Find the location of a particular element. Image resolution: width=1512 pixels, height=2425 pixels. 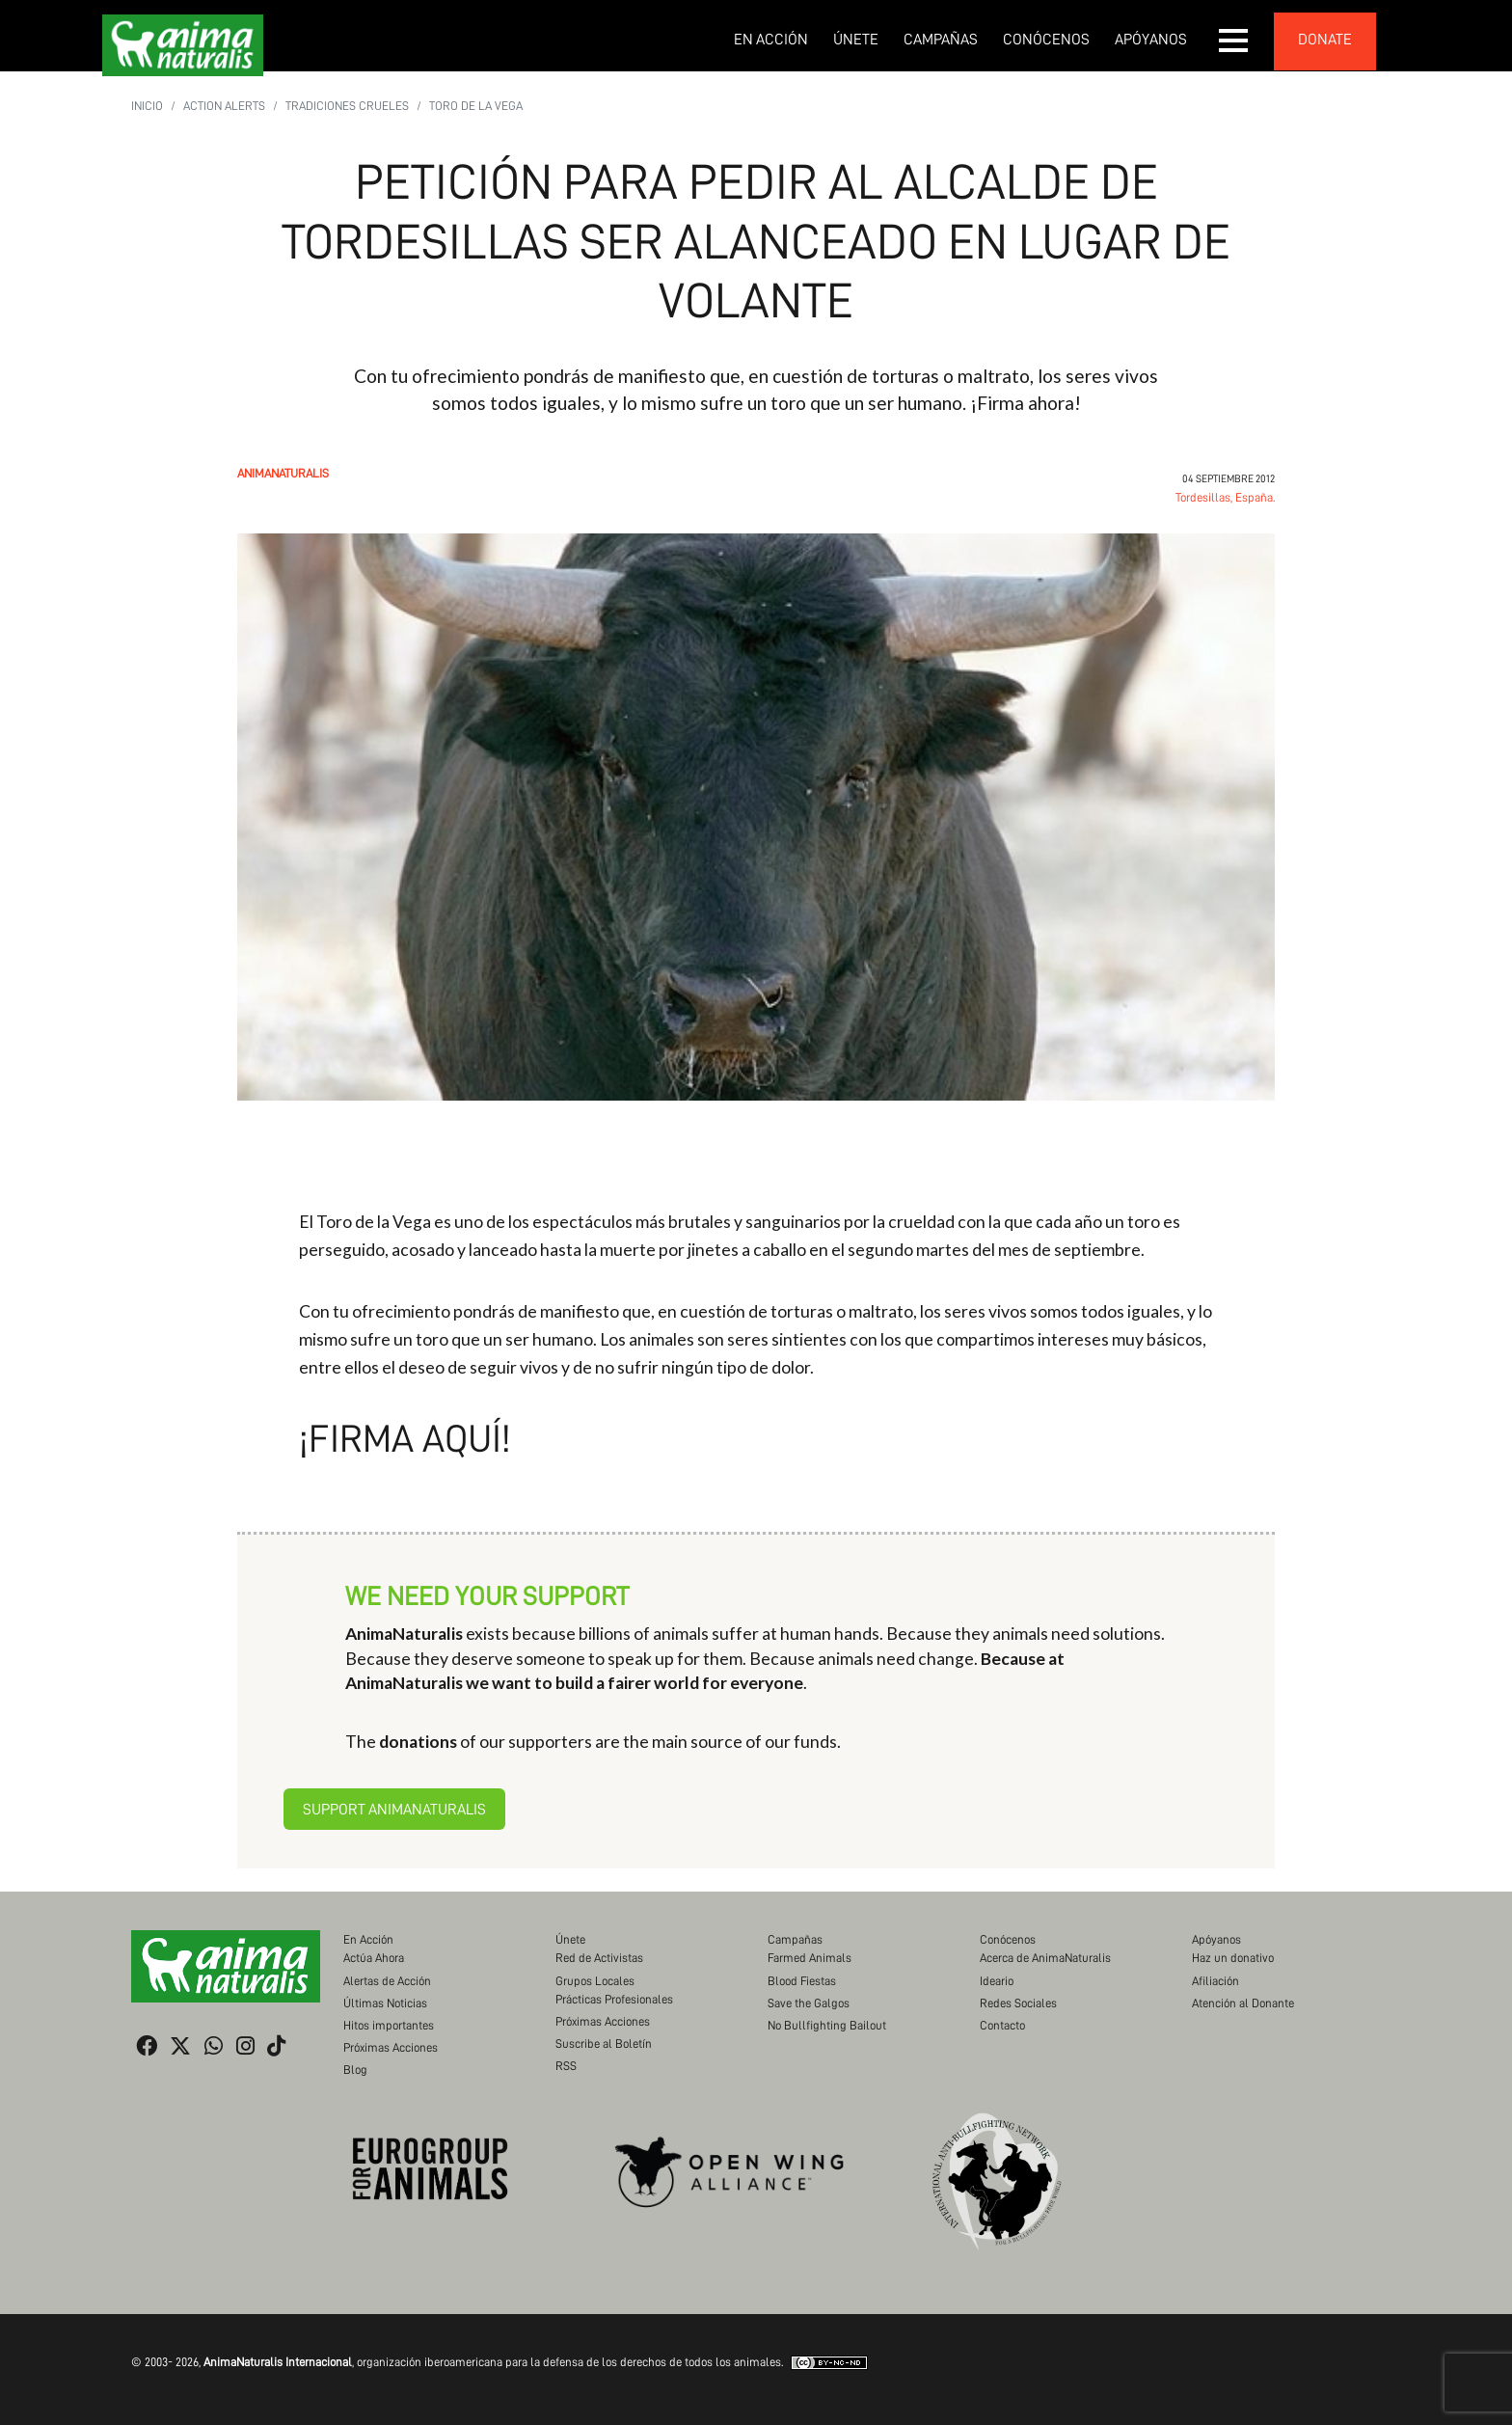

[button] is located at coordinates (1234, 40).